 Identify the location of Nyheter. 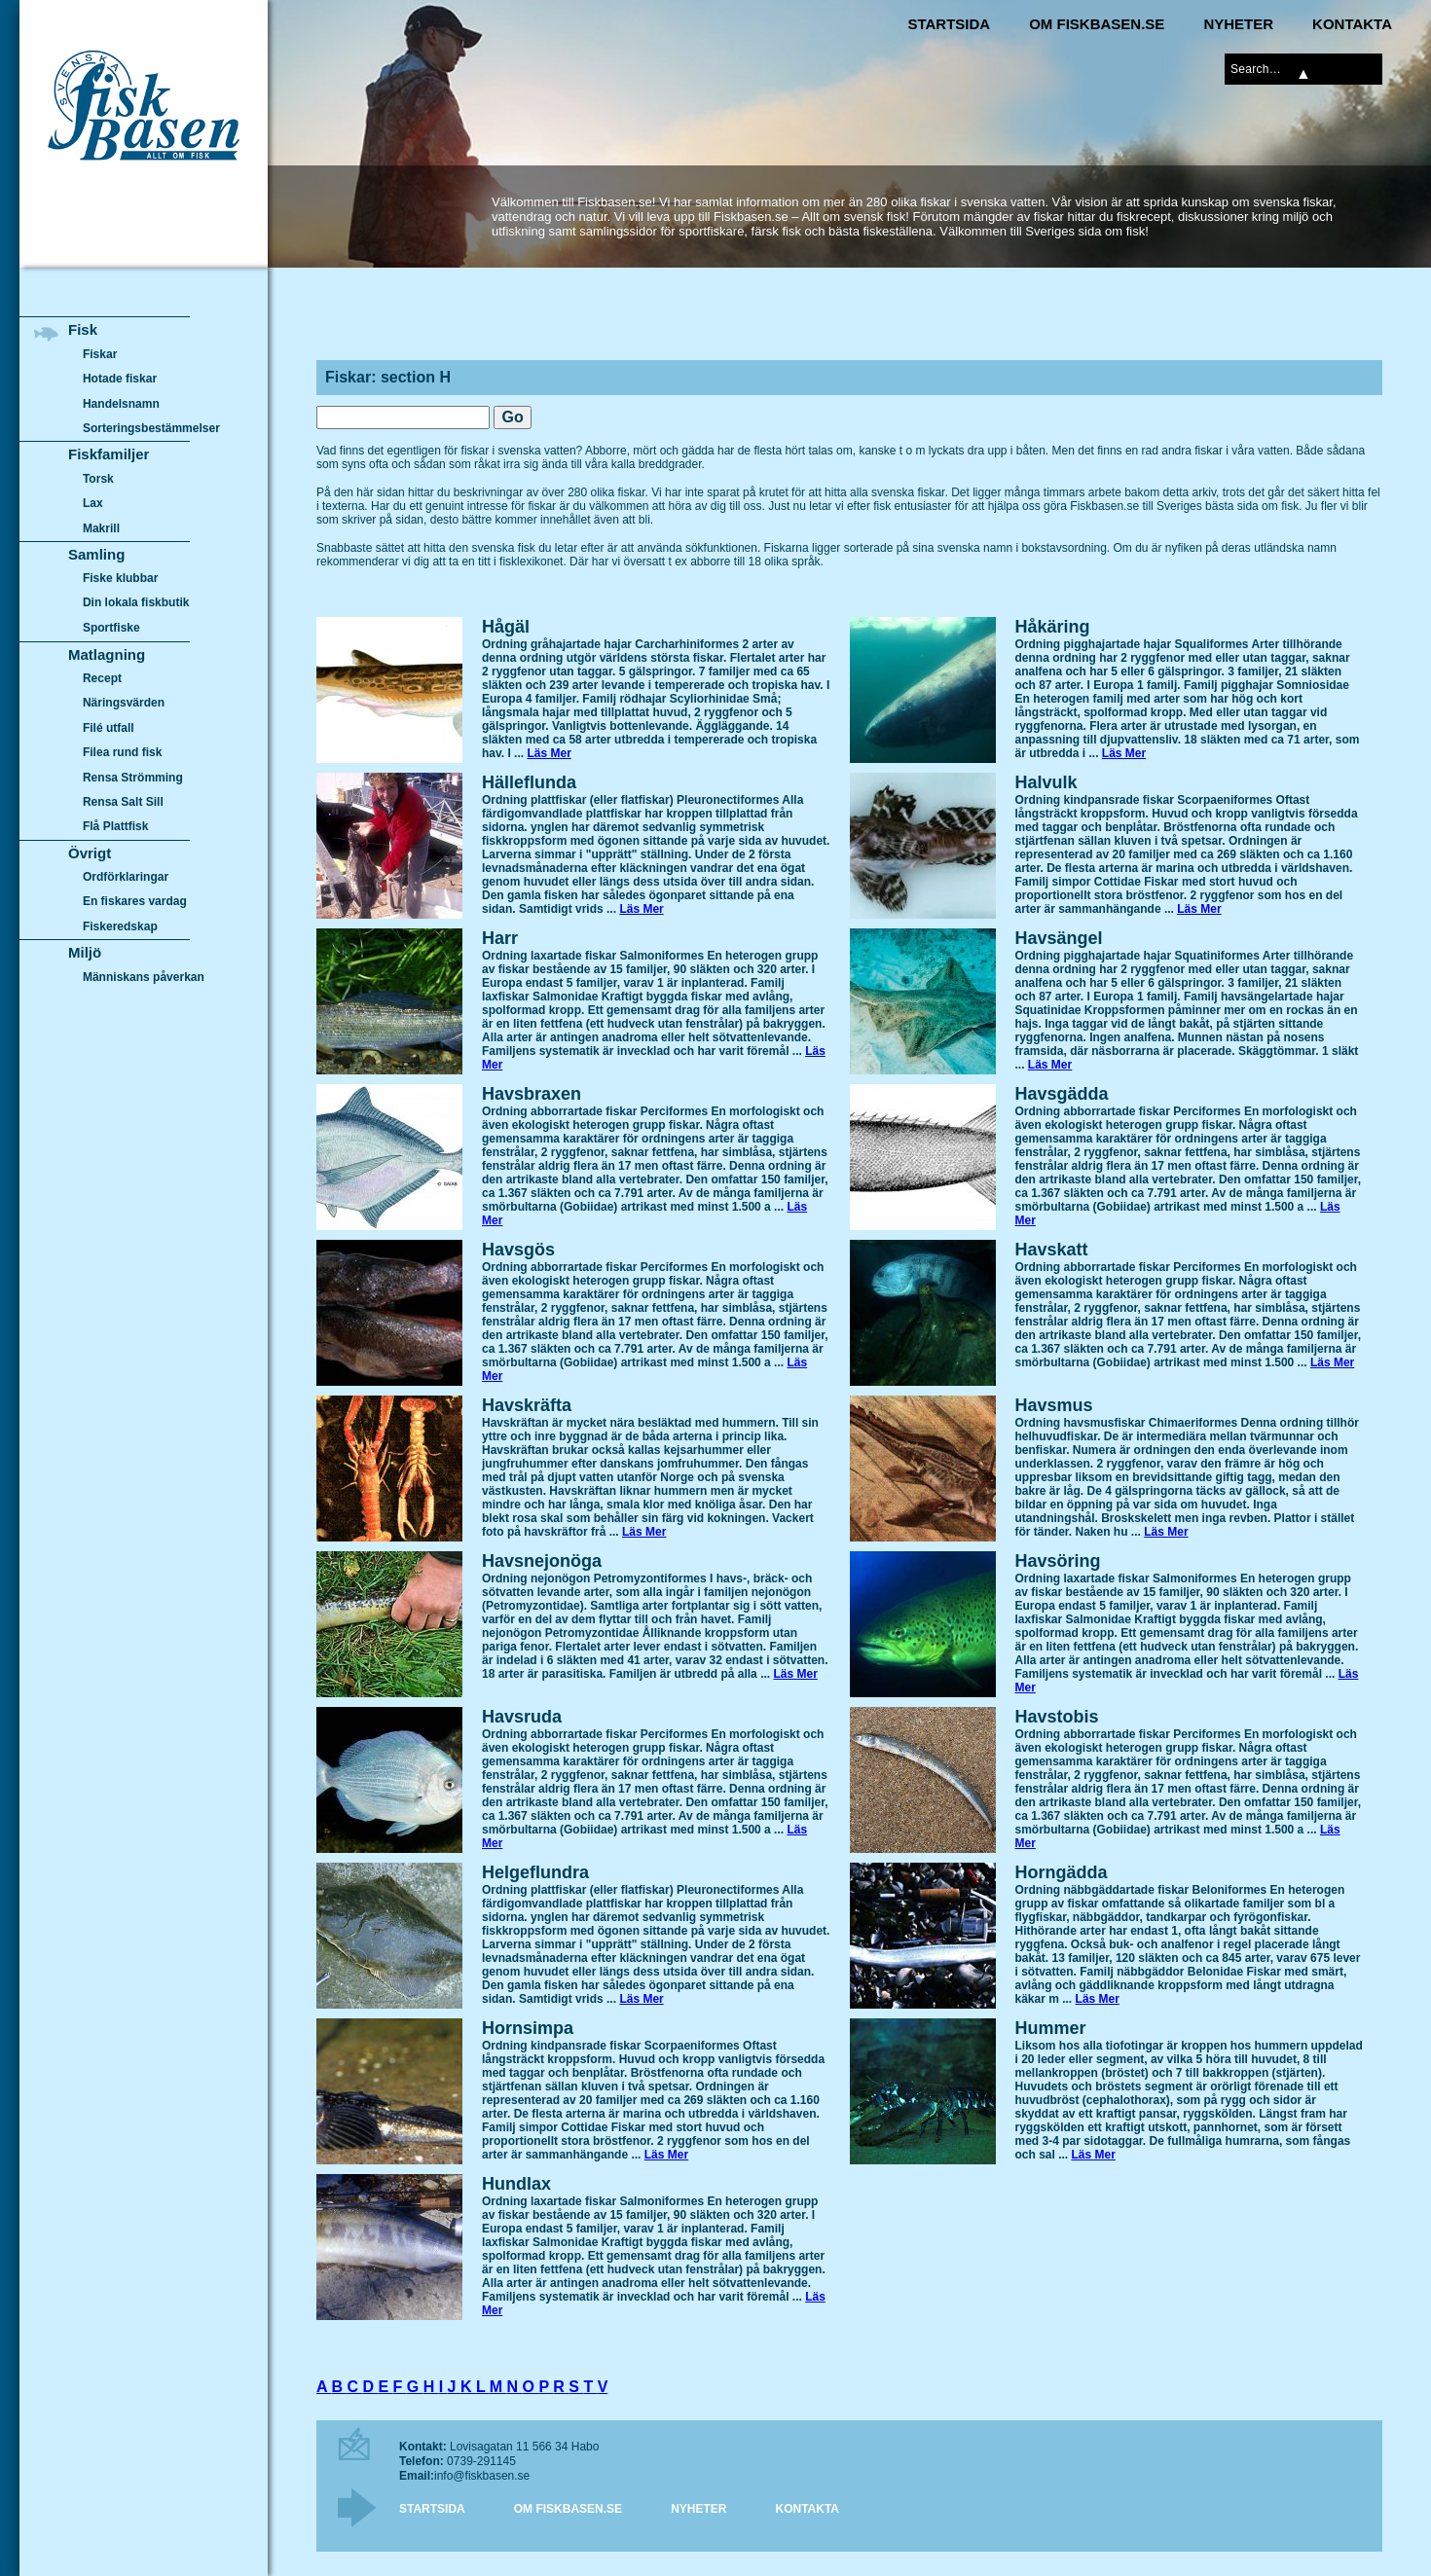
(1238, 24).